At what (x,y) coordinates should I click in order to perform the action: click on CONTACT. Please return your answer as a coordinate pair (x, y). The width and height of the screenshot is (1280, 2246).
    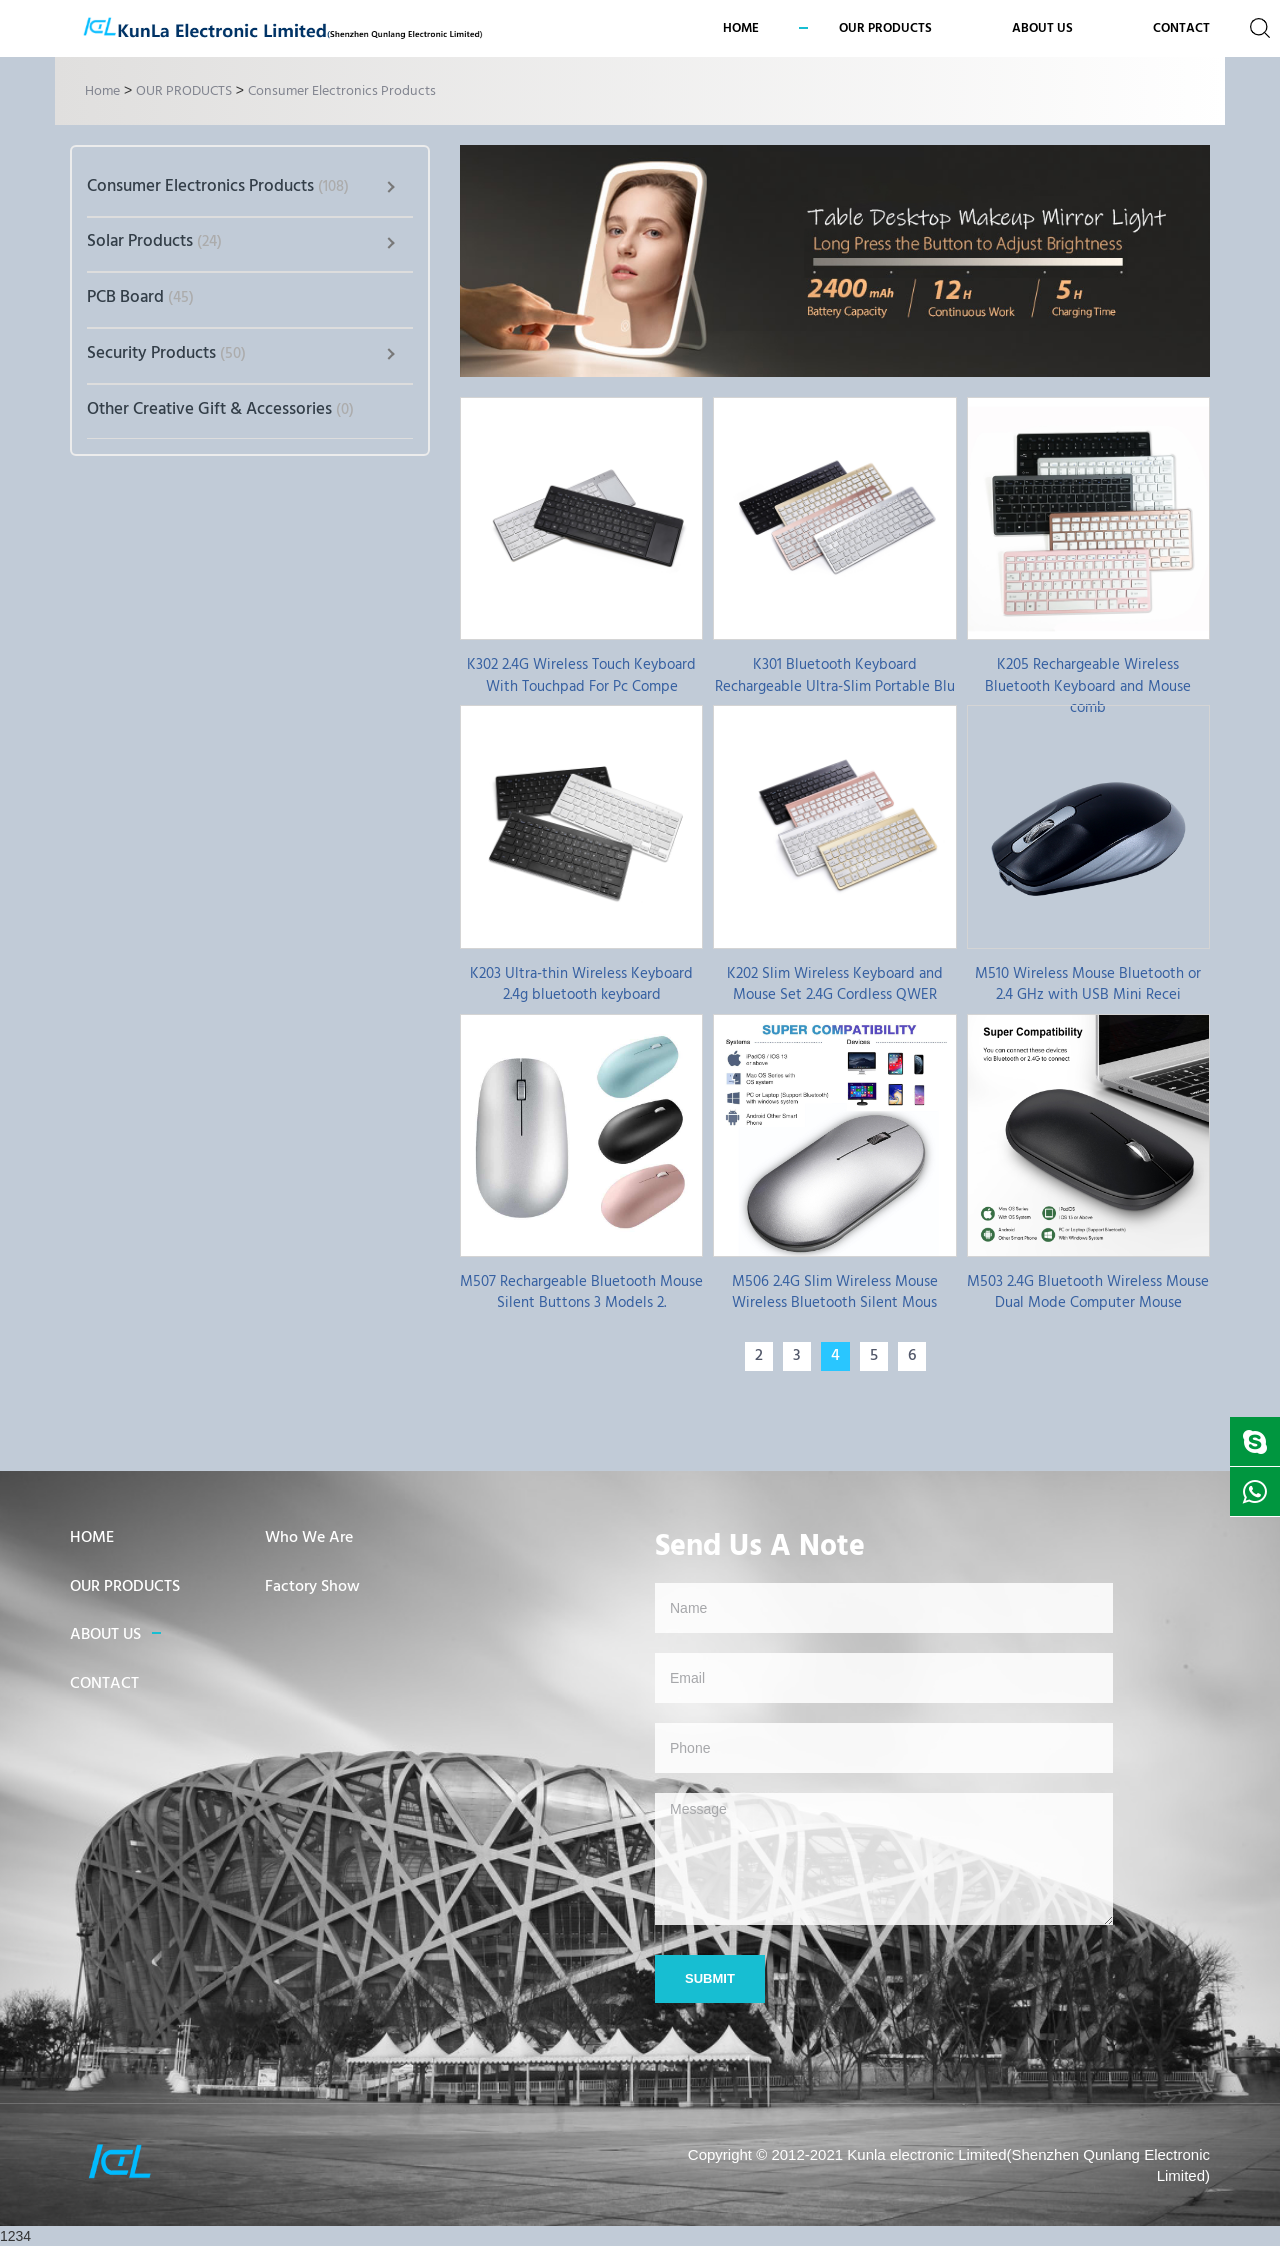
    Looking at the image, I should click on (1181, 28).